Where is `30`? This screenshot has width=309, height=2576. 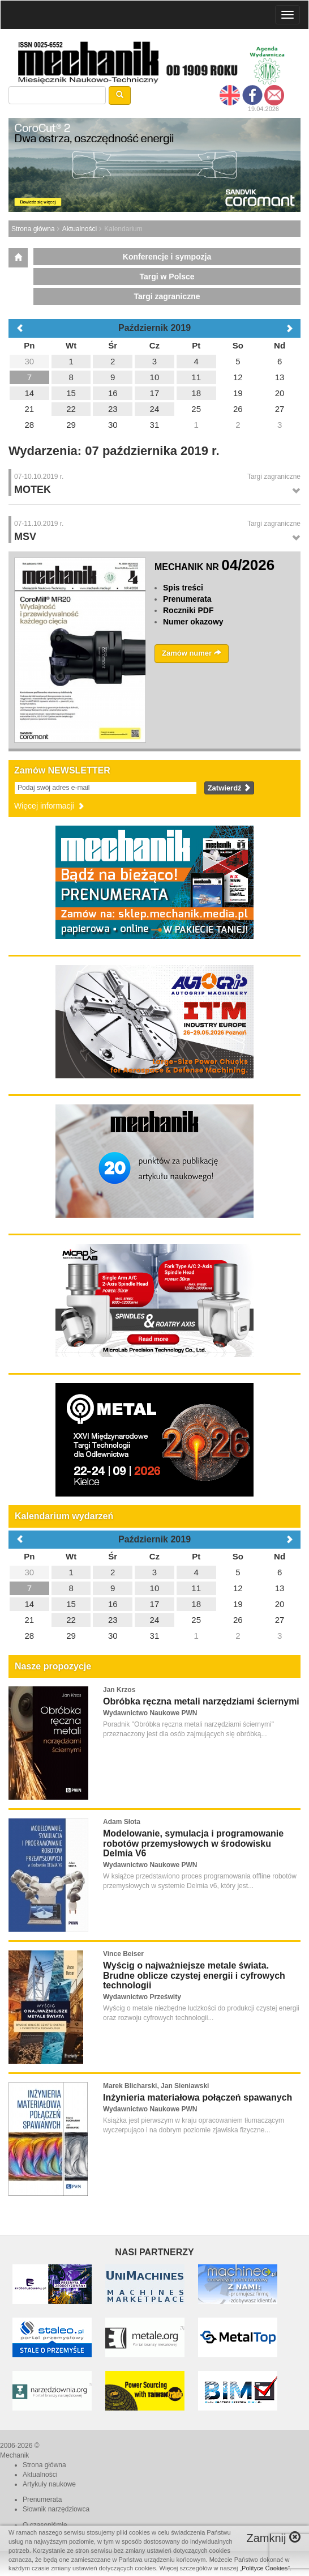
30 is located at coordinates (30, 1572).